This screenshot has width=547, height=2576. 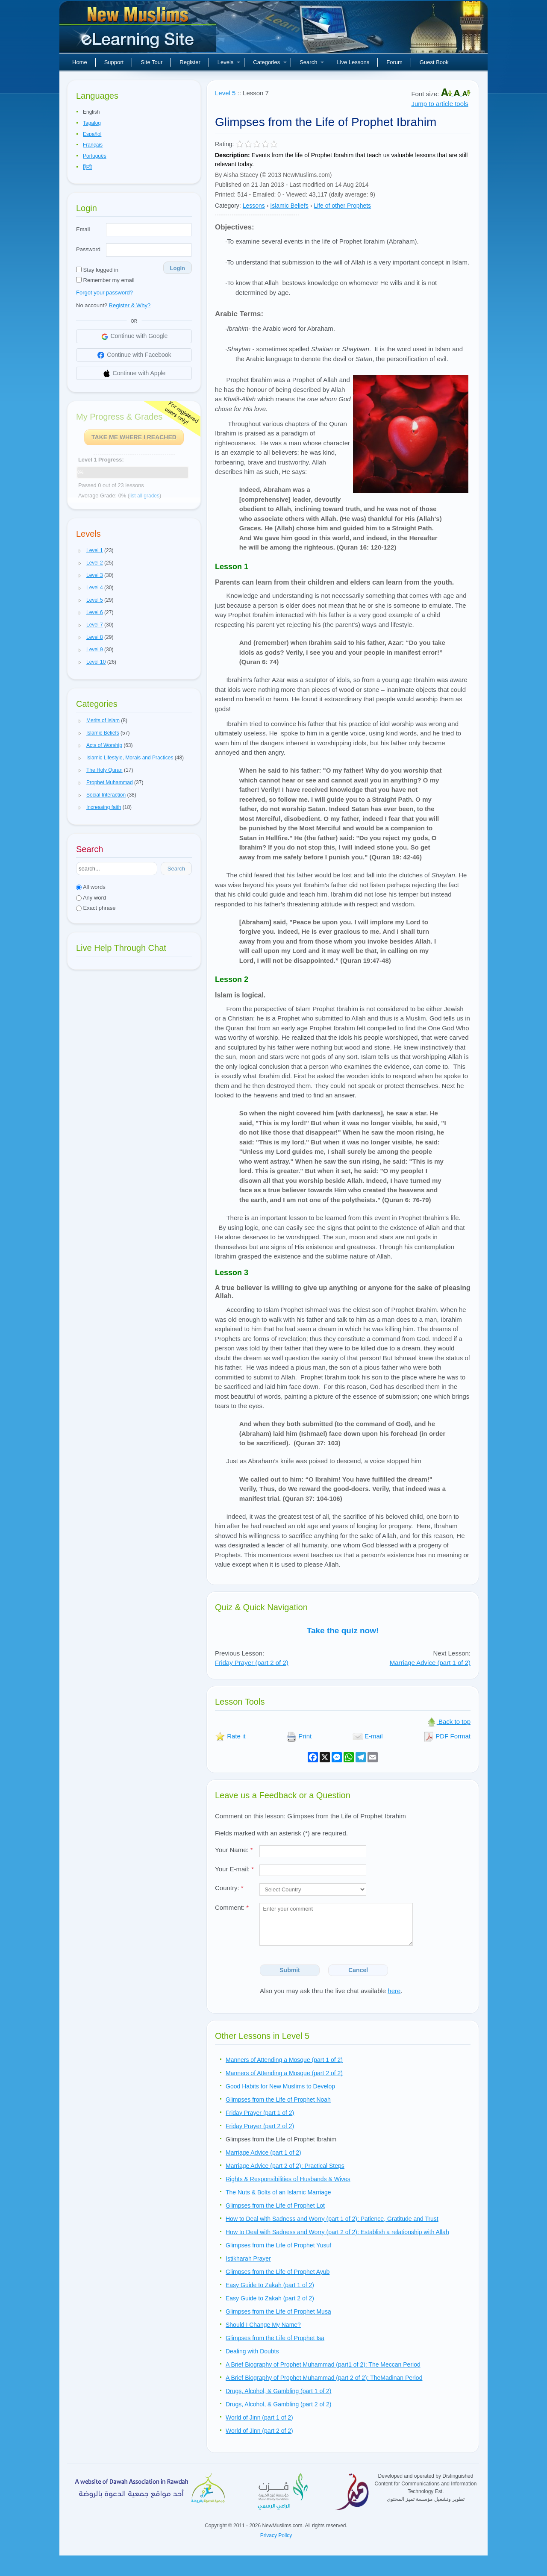 What do you see at coordinates (434, 62) in the screenshot?
I see `Guest Book` at bounding box center [434, 62].